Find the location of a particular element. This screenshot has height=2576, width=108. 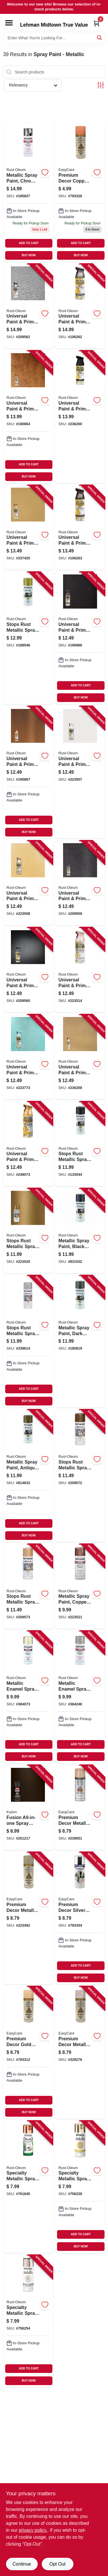

[Go to premium-decor-gold-spray-paint-042909006714 product page] is located at coordinates (28, 2052).